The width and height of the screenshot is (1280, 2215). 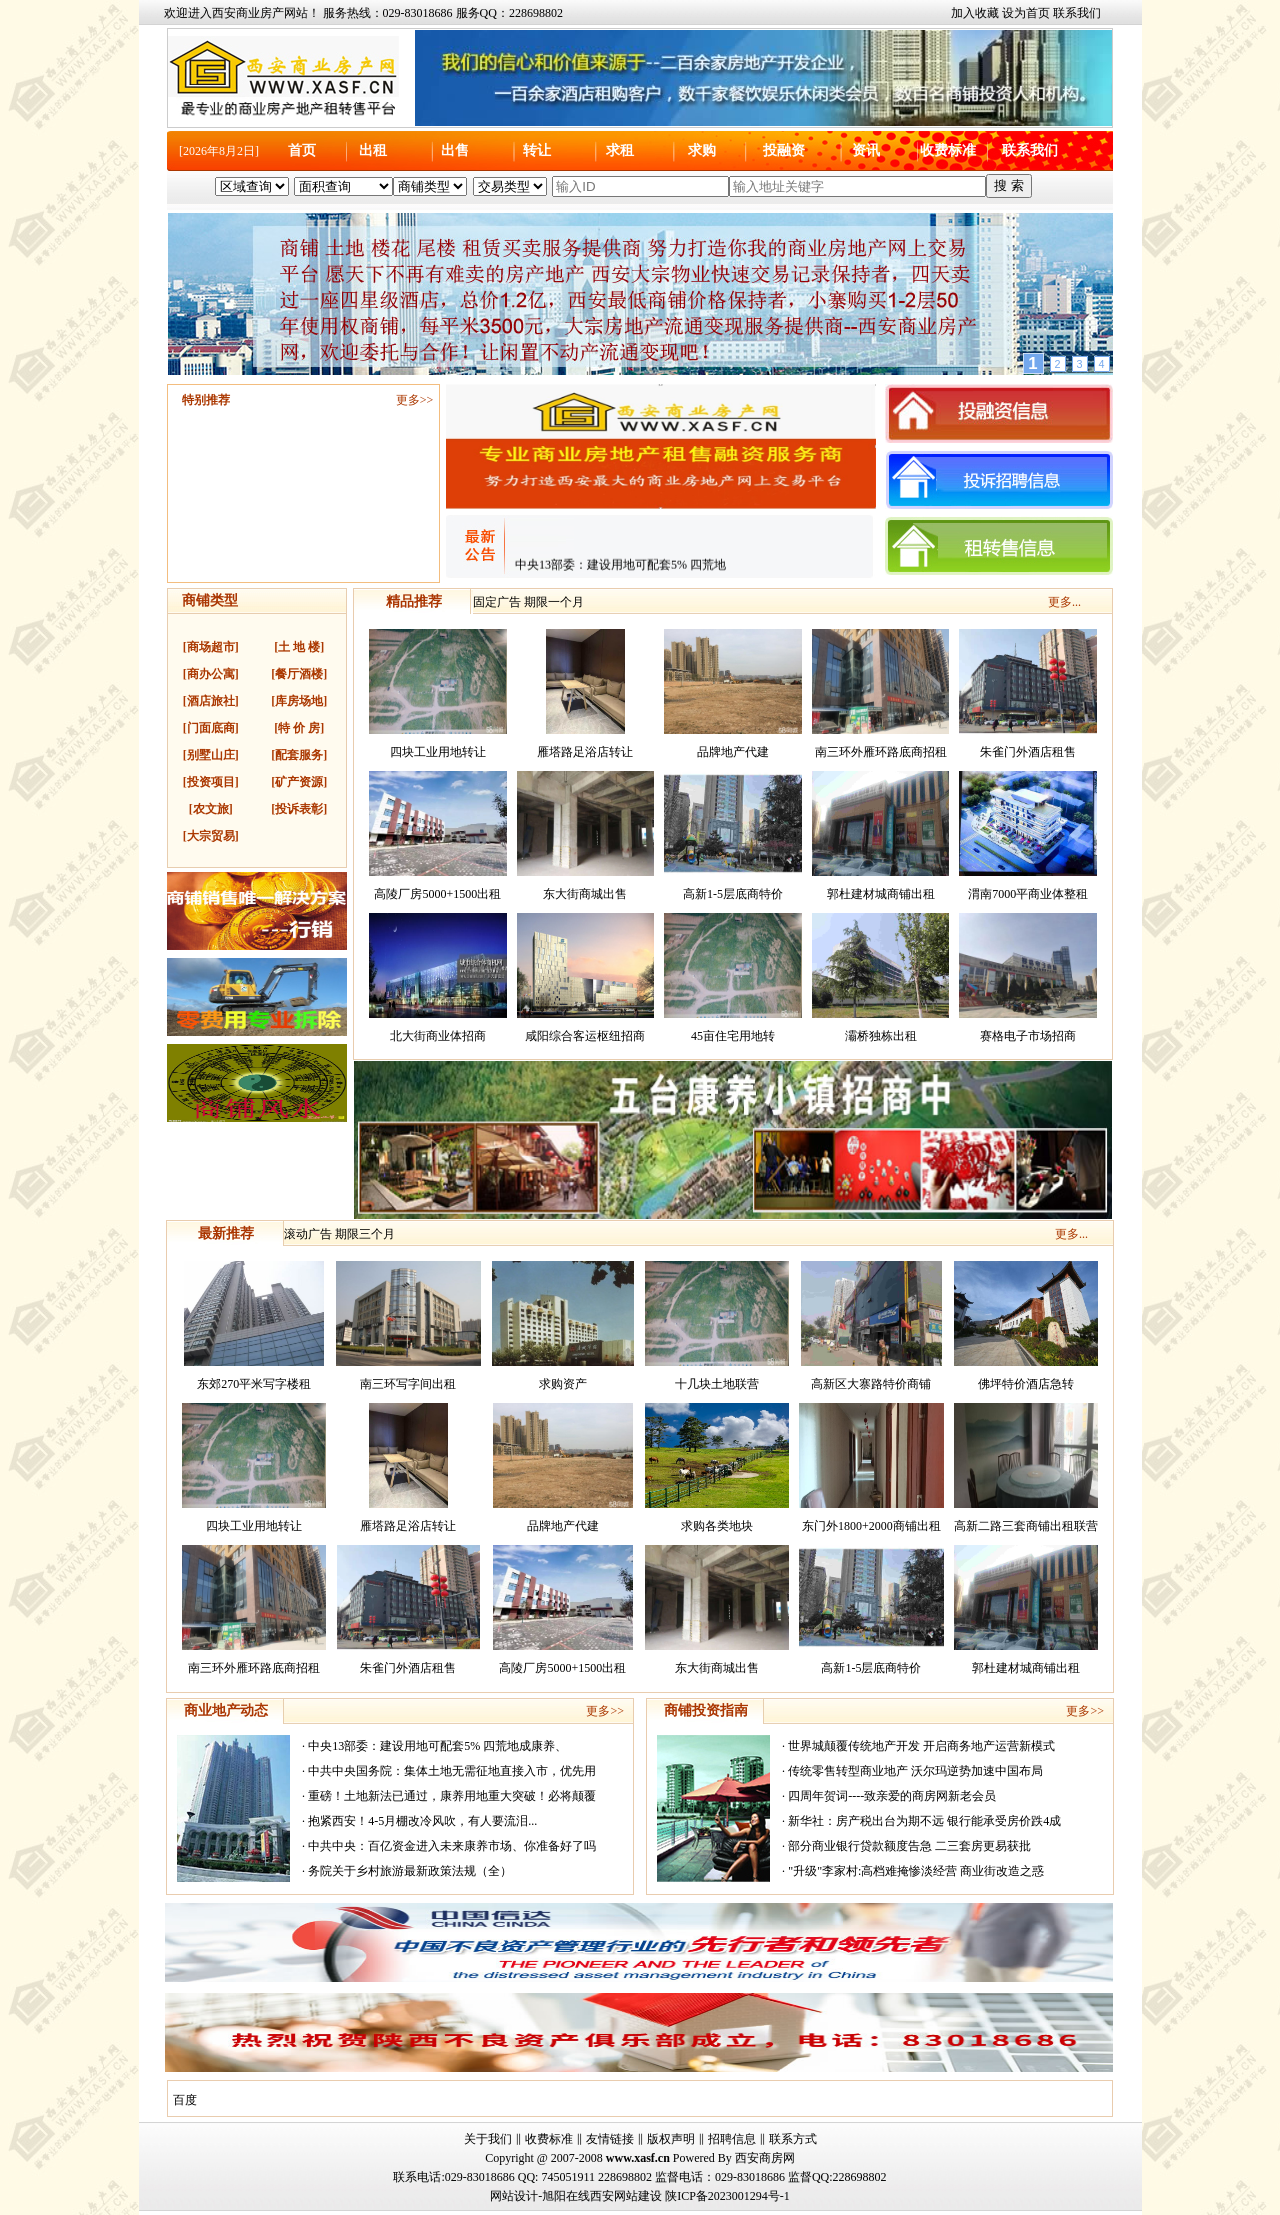 What do you see at coordinates (1028, 752) in the screenshot?
I see `朱雀门外酒店租售` at bounding box center [1028, 752].